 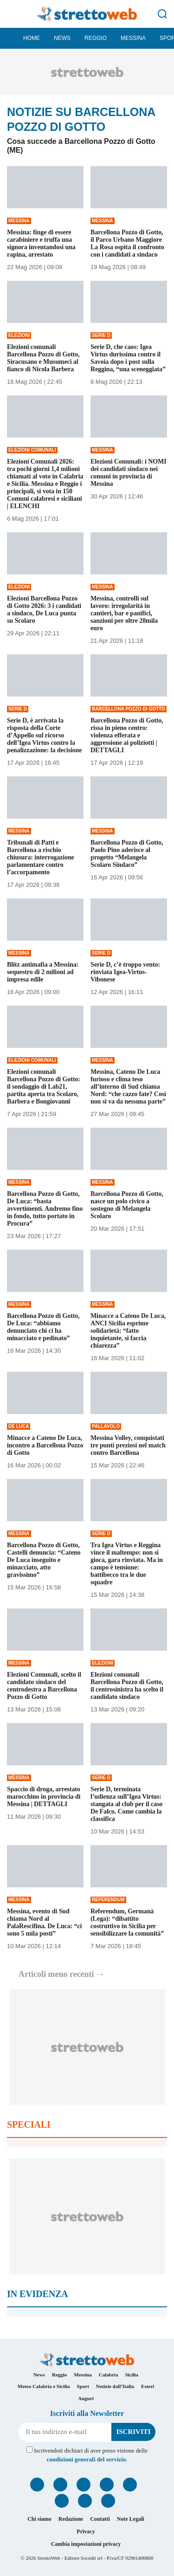 What do you see at coordinates (48, 2558) in the screenshot?
I see `StrettoWeb` at bounding box center [48, 2558].